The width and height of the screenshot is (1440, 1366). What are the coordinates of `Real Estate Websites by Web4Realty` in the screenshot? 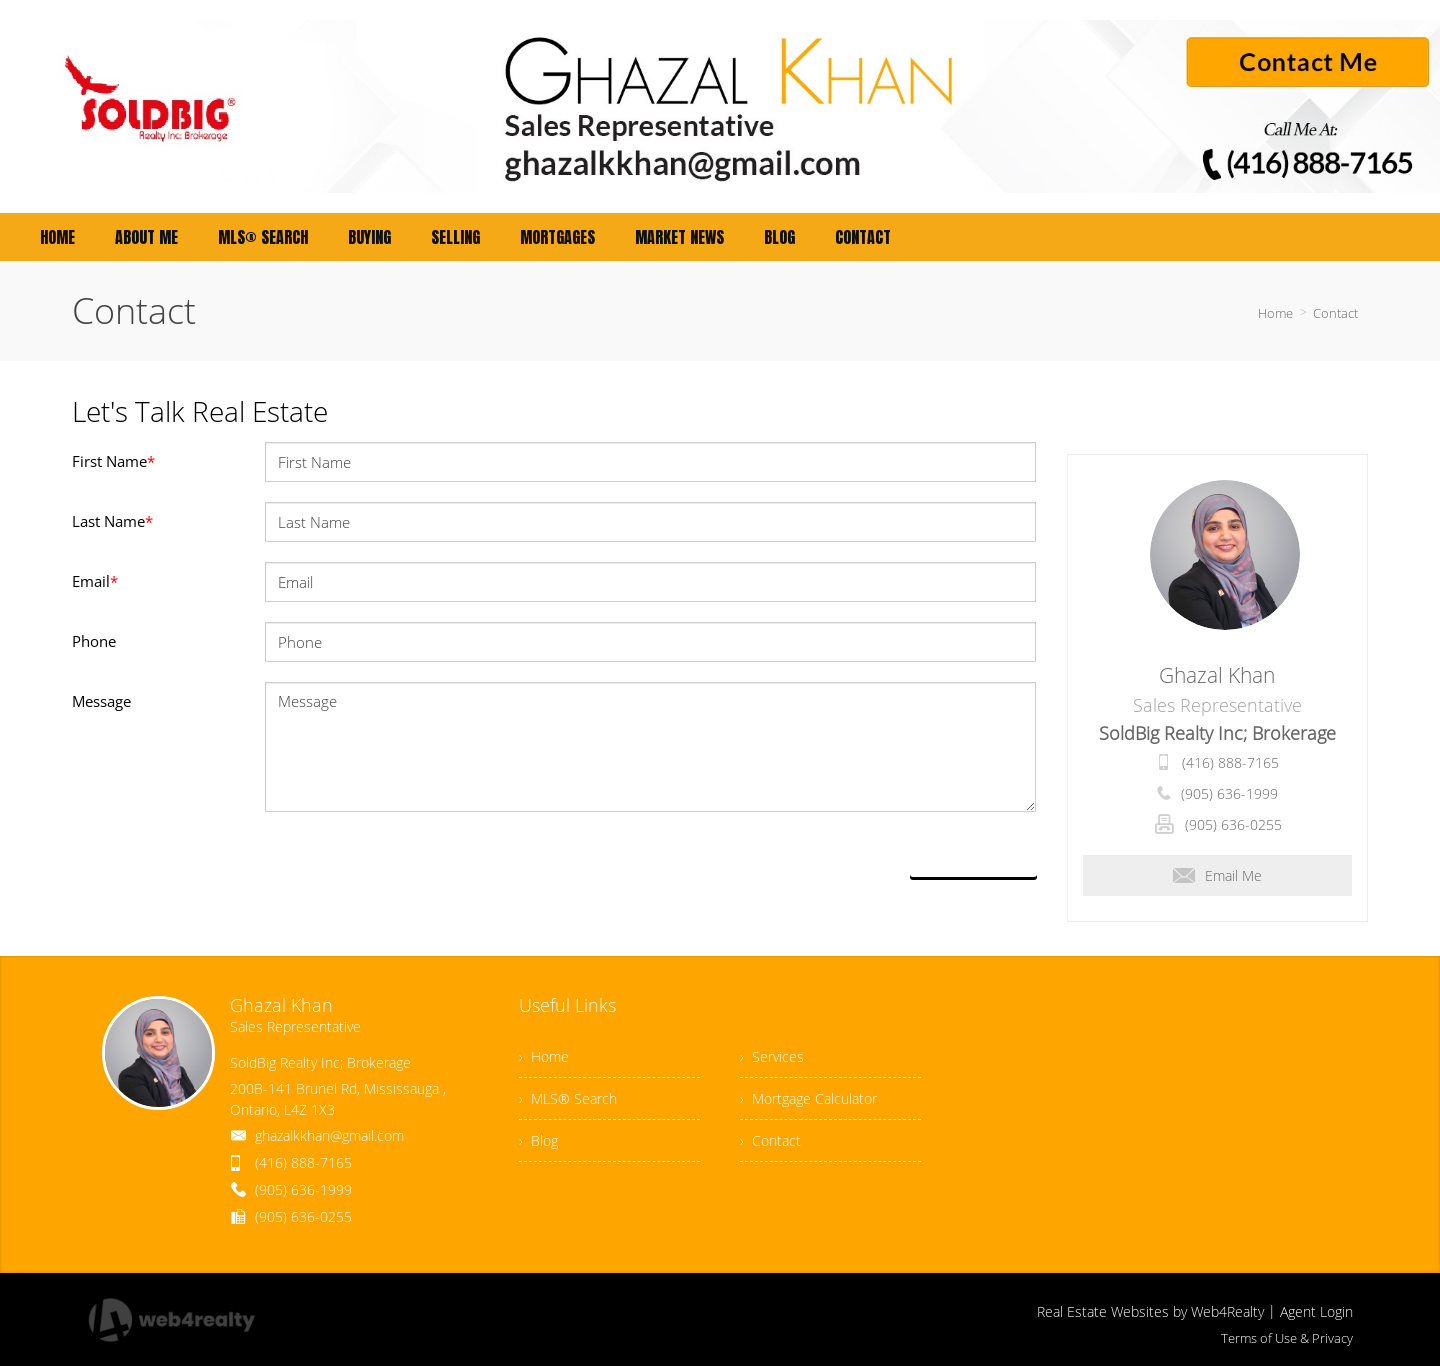 It's located at (1150, 1311).